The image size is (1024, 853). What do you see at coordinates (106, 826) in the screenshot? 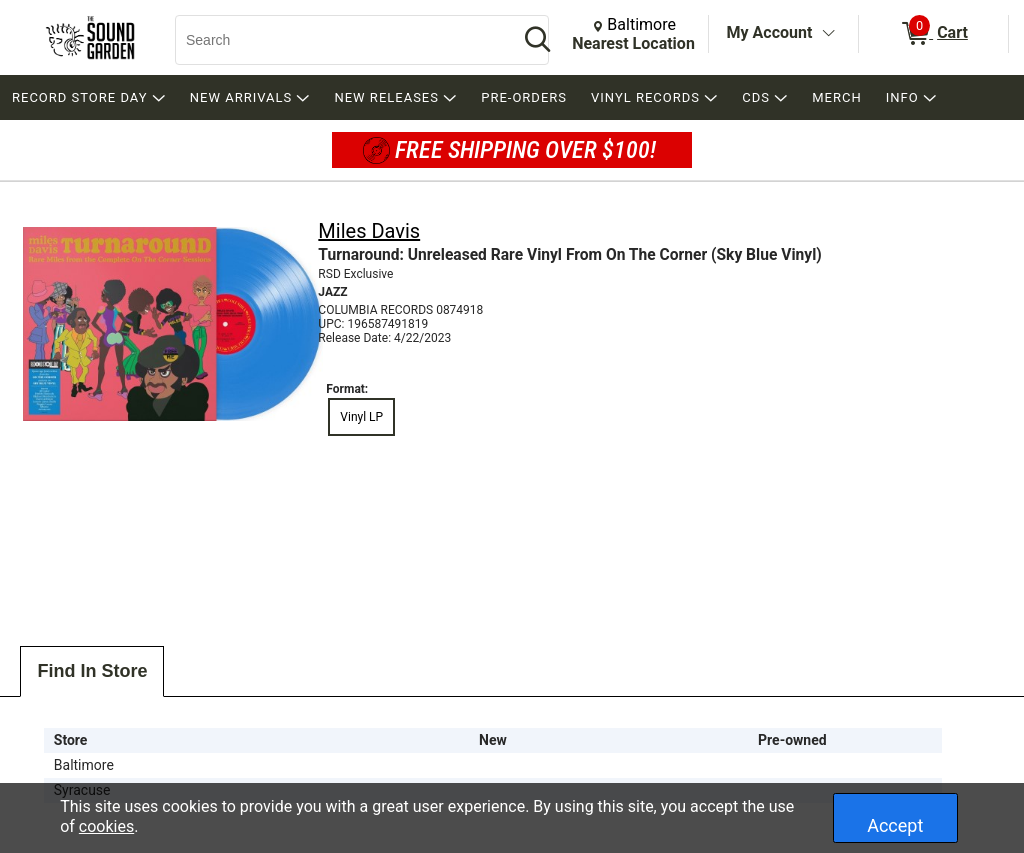
I see `cookies` at bounding box center [106, 826].